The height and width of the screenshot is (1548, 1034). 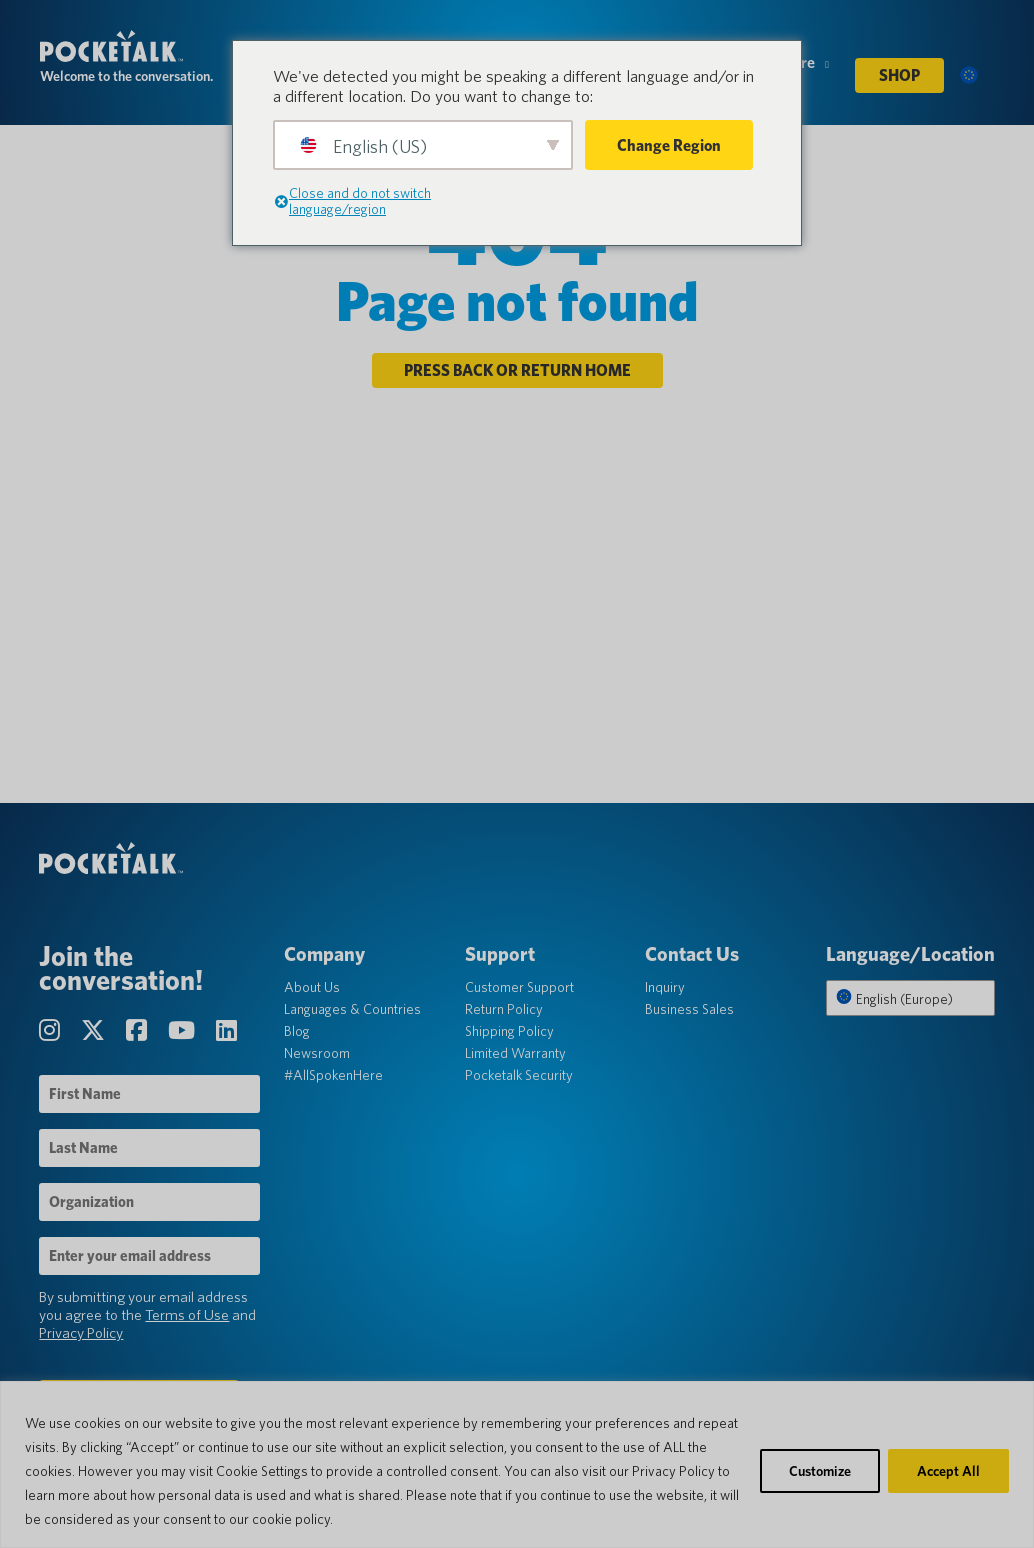 What do you see at coordinates (140, 1032) in the screenshot?
I see `[Visit our Facebook page]` at bounding box center [140, 1032].